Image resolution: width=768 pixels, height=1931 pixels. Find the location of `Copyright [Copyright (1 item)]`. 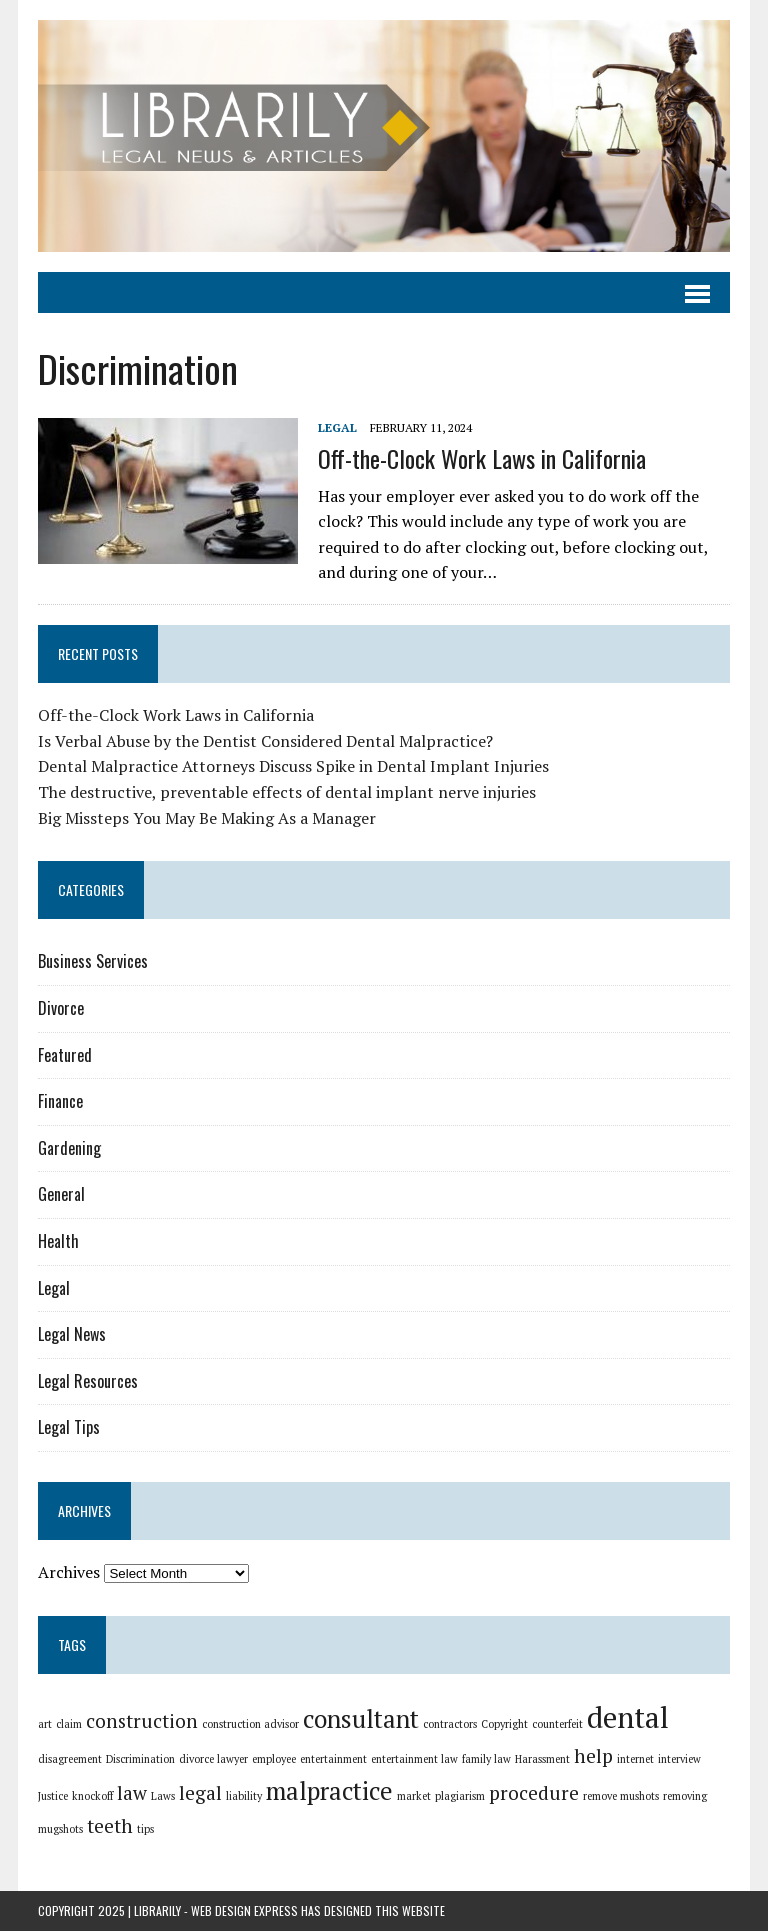

Copyright [Copyright (1 item)] is located at coordinates (504, 1724).